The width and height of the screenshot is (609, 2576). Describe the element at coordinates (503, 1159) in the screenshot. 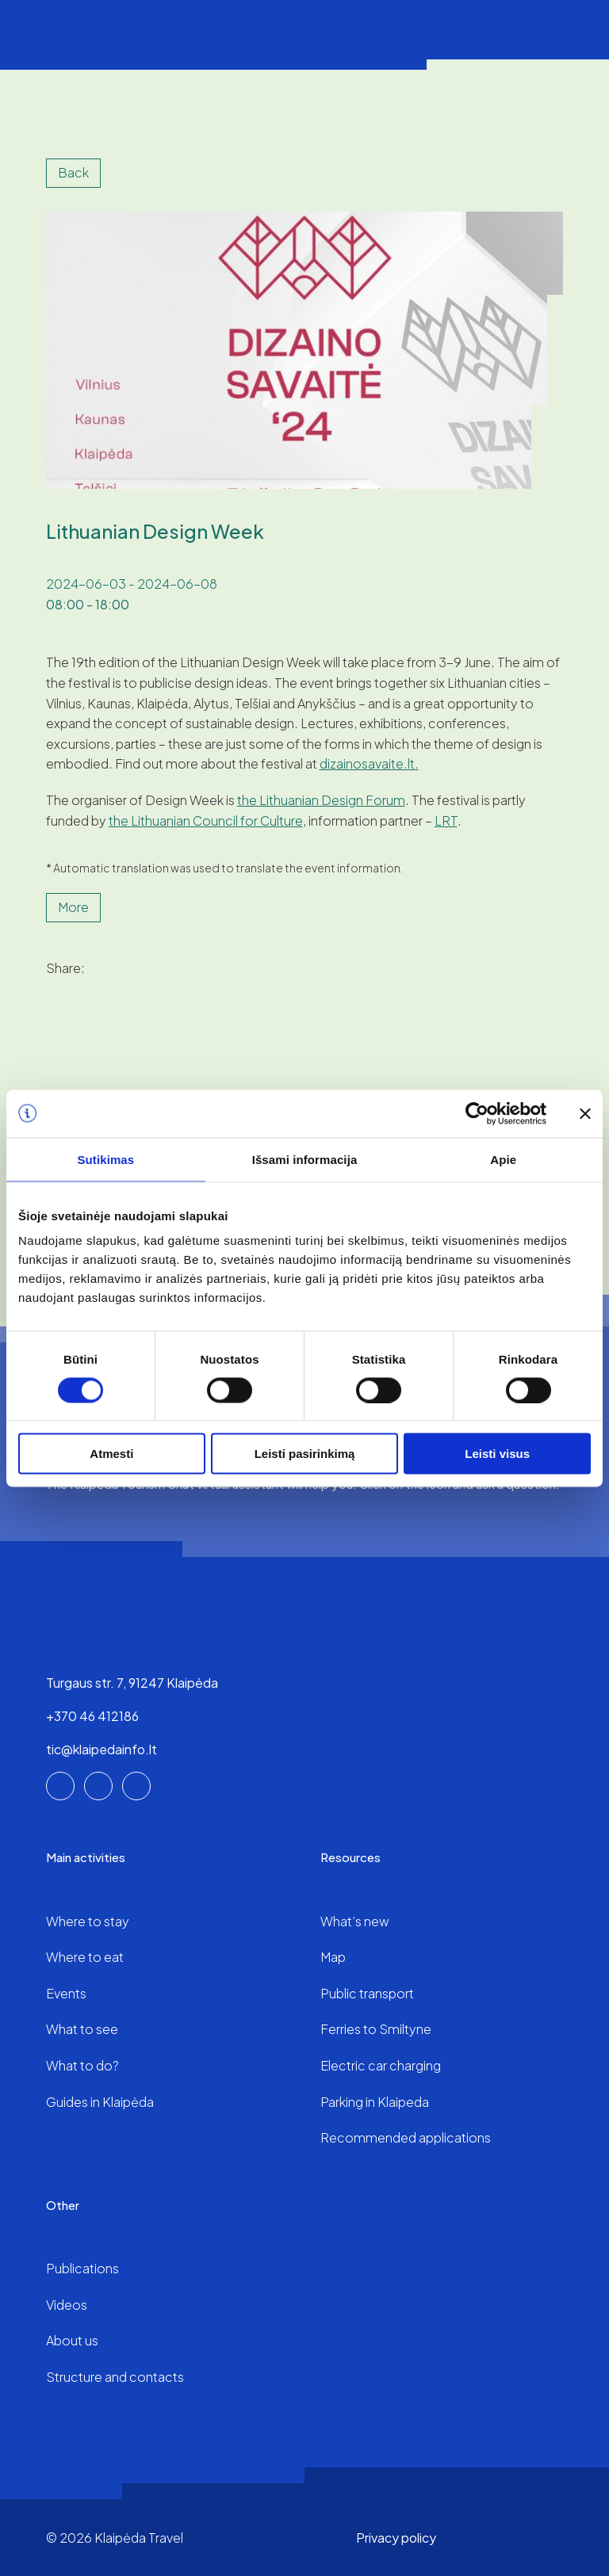

I see `Apie [tab]` at that location.